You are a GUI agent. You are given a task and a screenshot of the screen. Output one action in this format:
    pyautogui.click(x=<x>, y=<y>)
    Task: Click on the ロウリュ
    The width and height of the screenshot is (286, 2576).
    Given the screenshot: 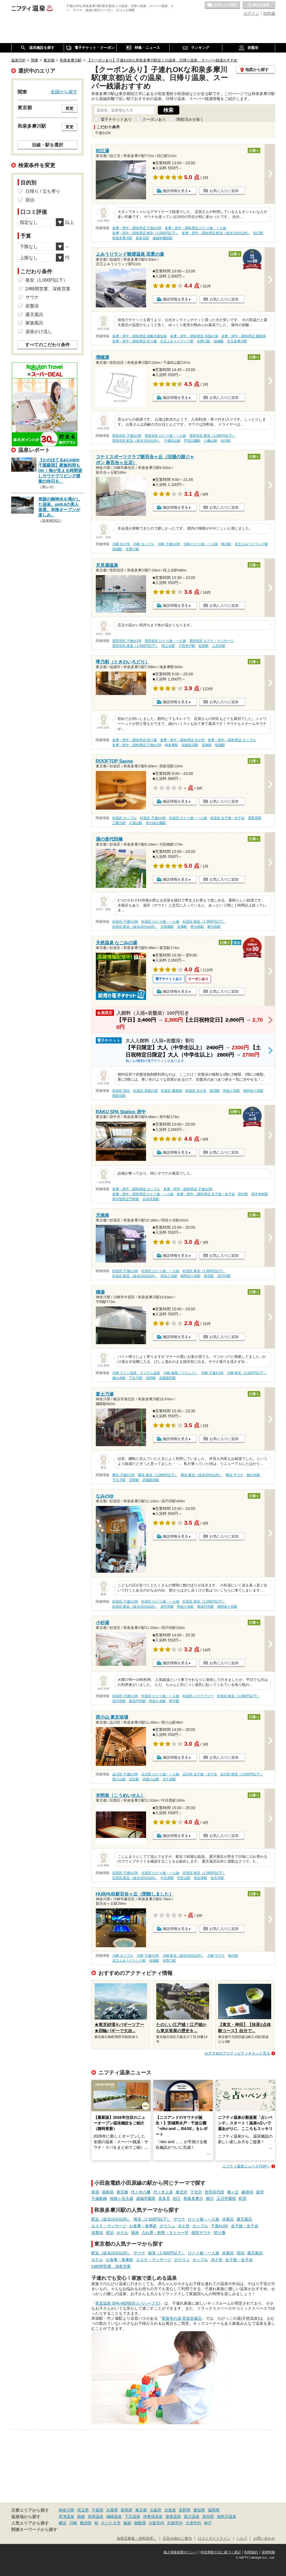 What is the action you would take?
    pyautogui.click(x=167, y=2226)
    